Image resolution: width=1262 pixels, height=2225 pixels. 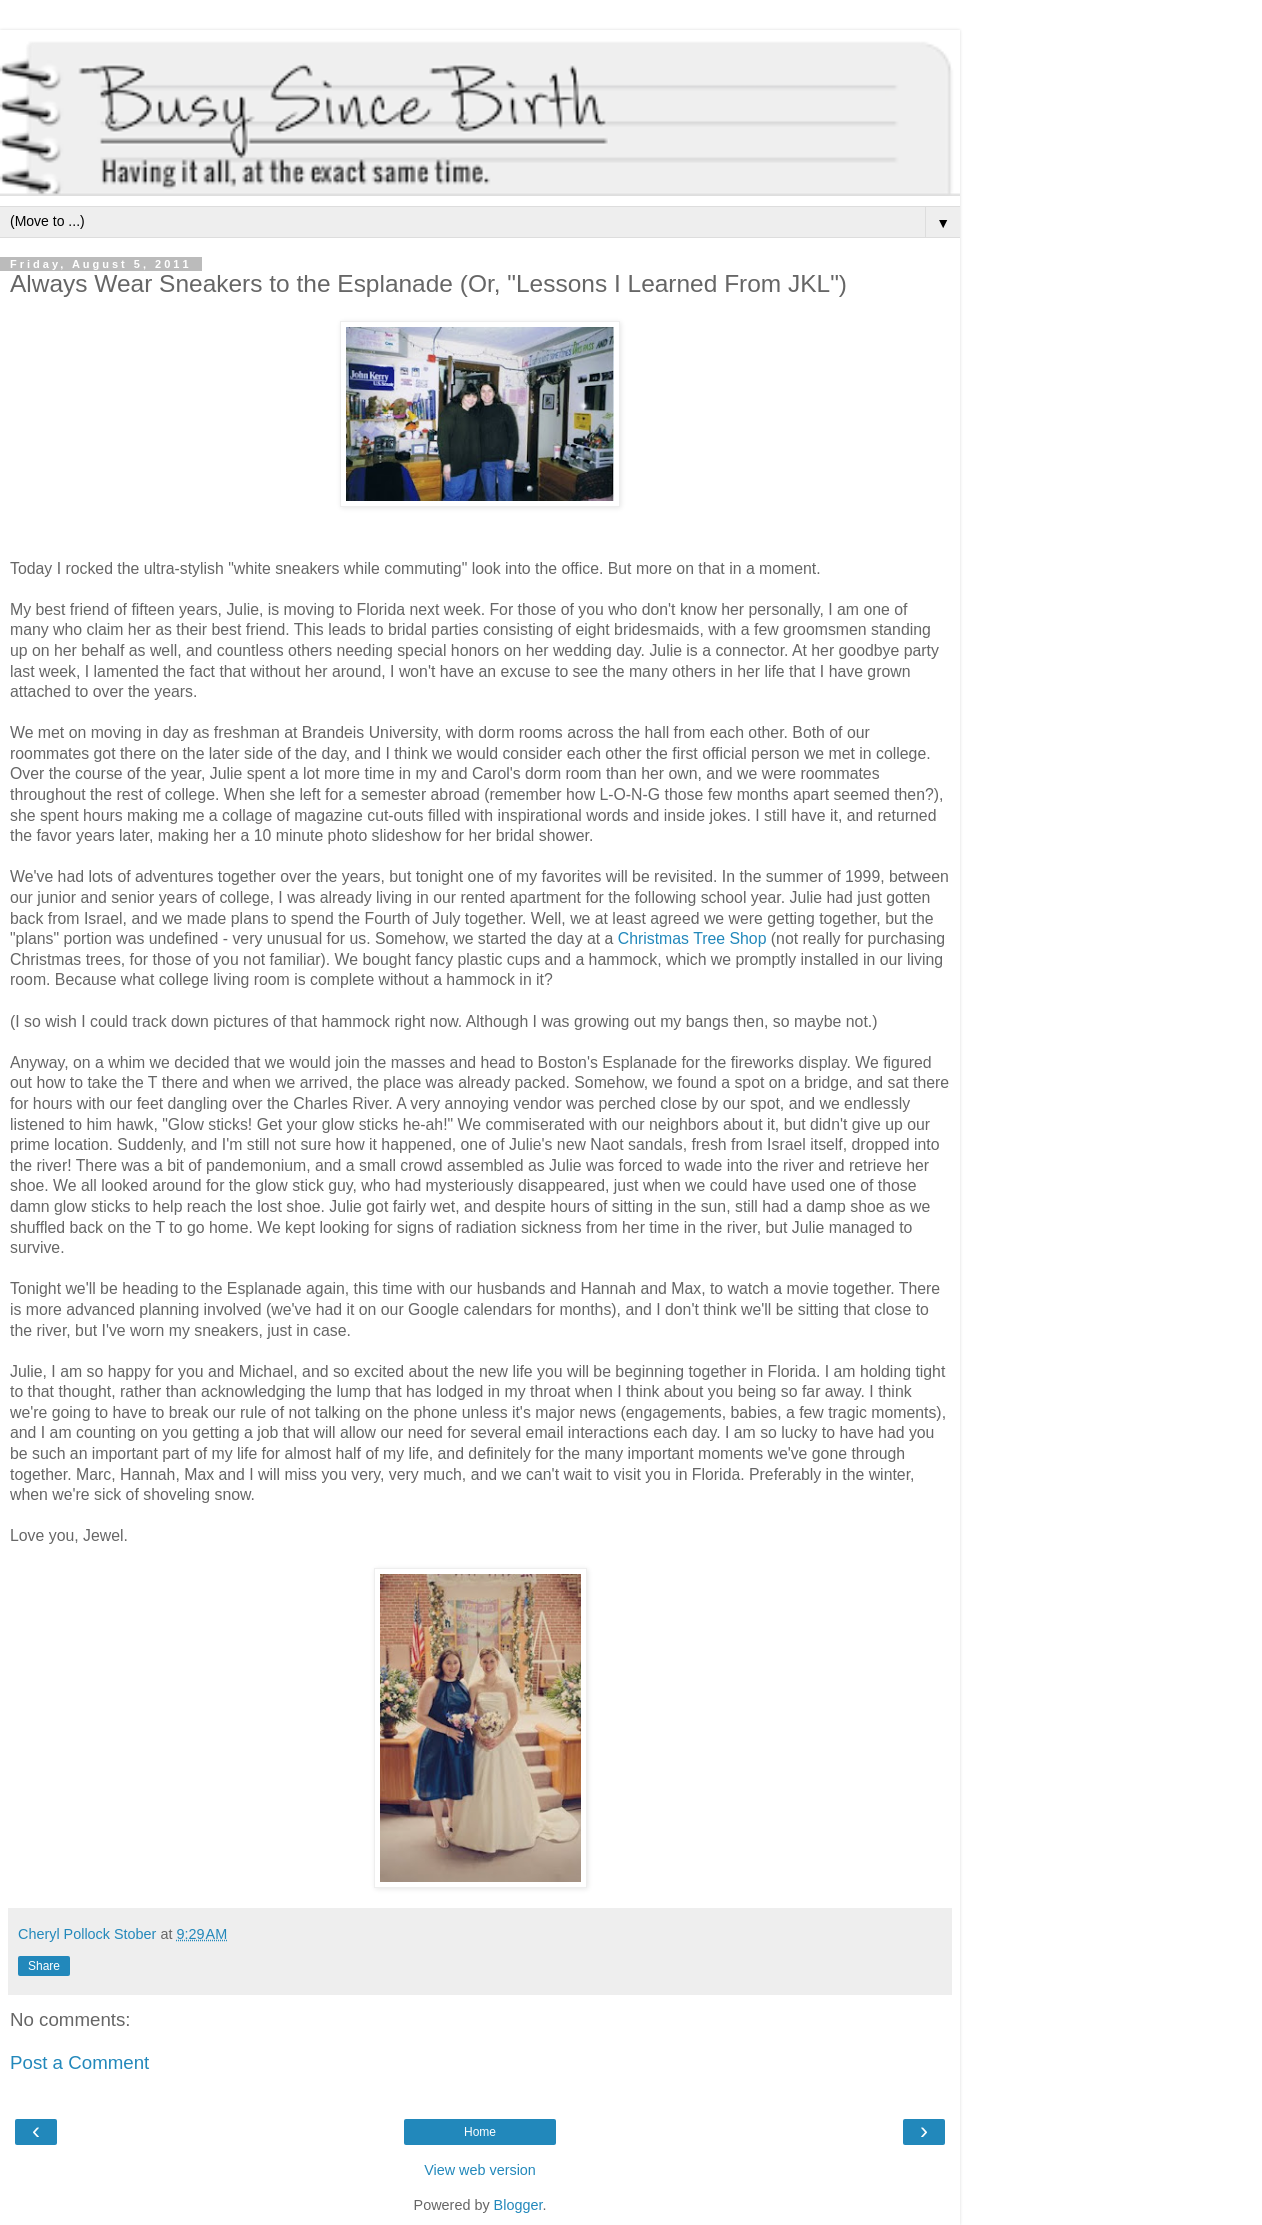 I want to click on Christmas Tree Shop, so click(x=692, y=938).